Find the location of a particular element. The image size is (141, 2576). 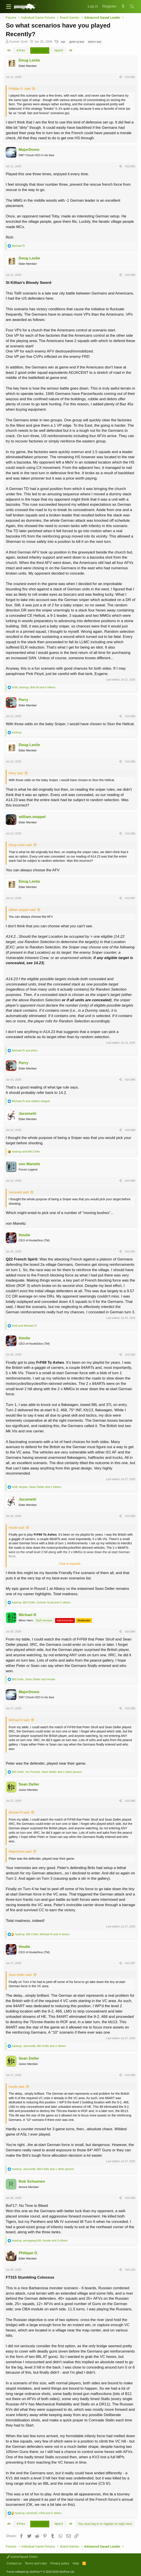

geek iq test is located at coordinates (76, 41).